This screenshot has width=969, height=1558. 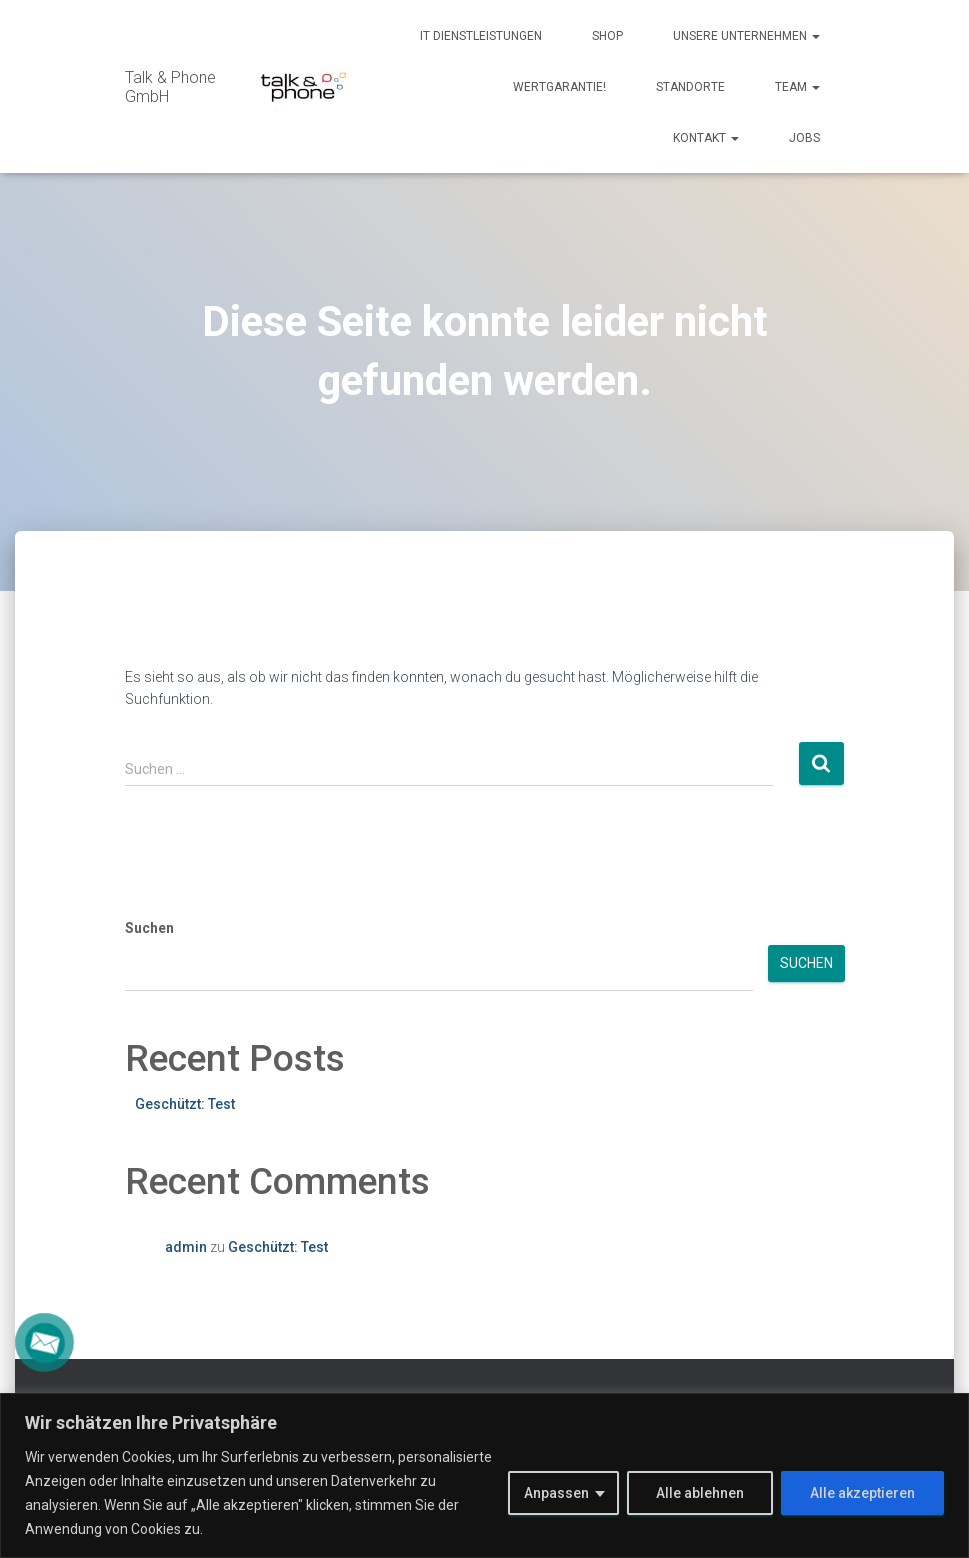 I want to click on IT Dienstleistungen, so click(x=481, y=36).